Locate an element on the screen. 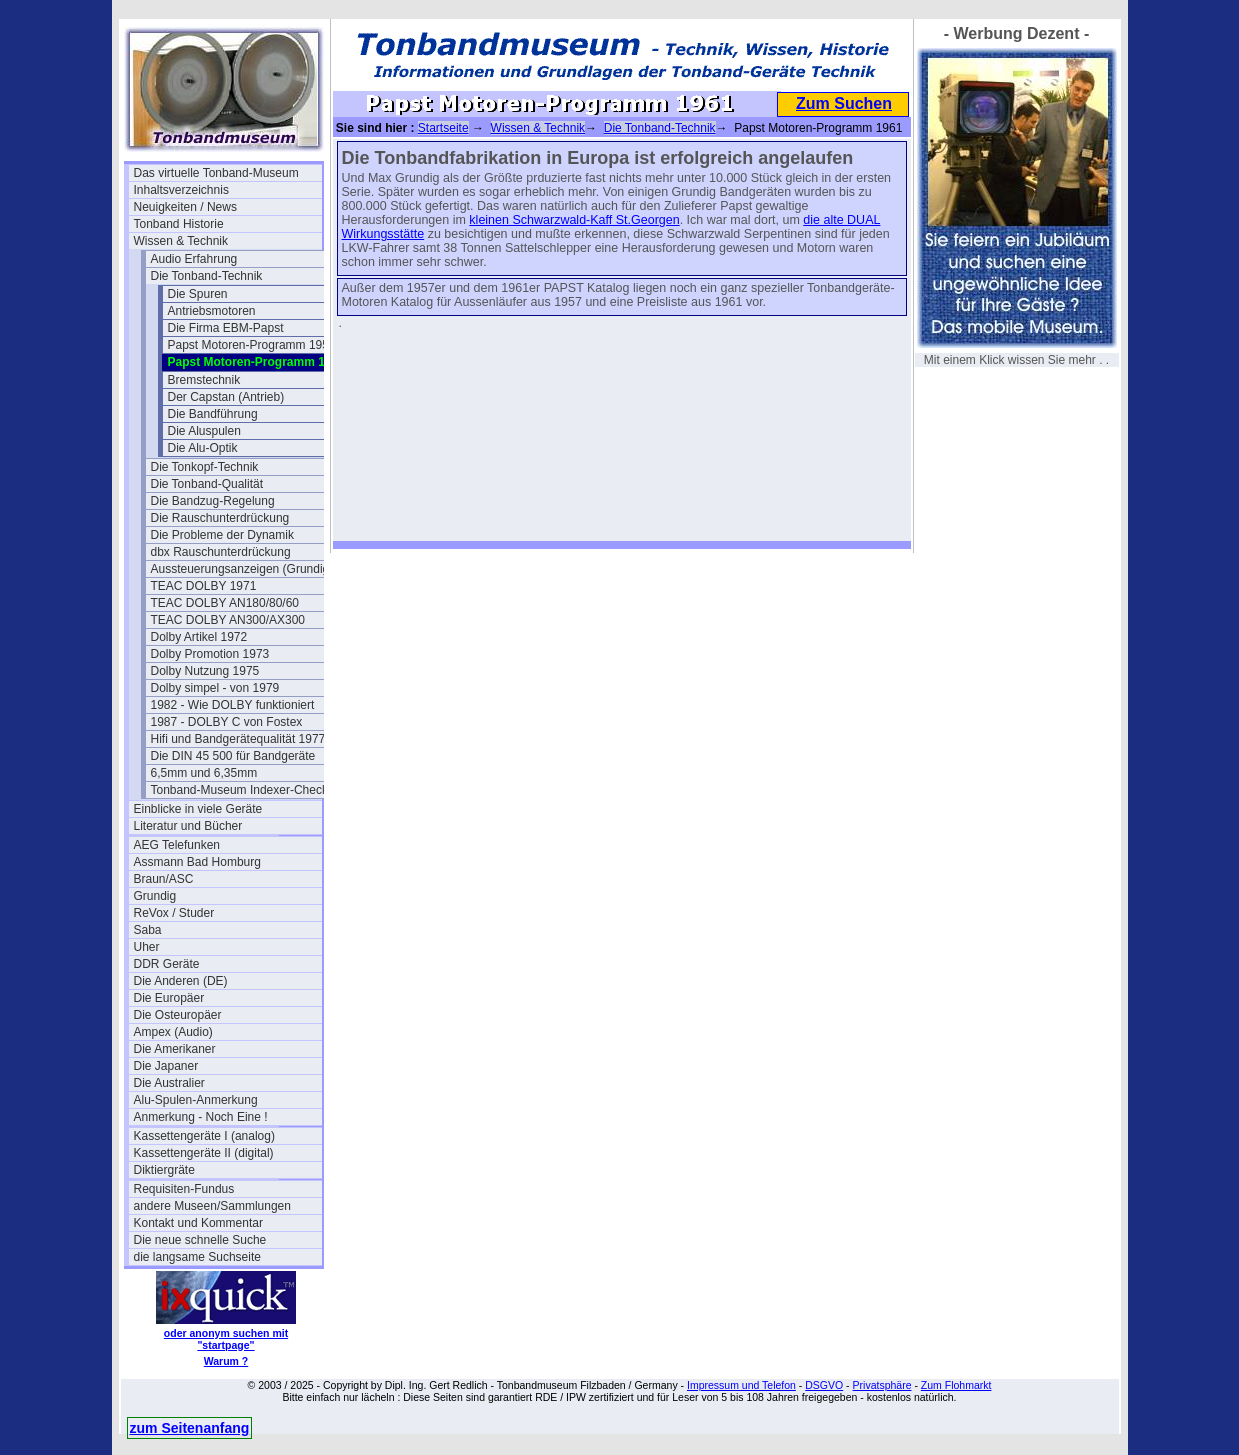 This screenshot has height=1455, width=1239. oder anonym suchen mit "startpage" is located at coordinates (226, 1339).